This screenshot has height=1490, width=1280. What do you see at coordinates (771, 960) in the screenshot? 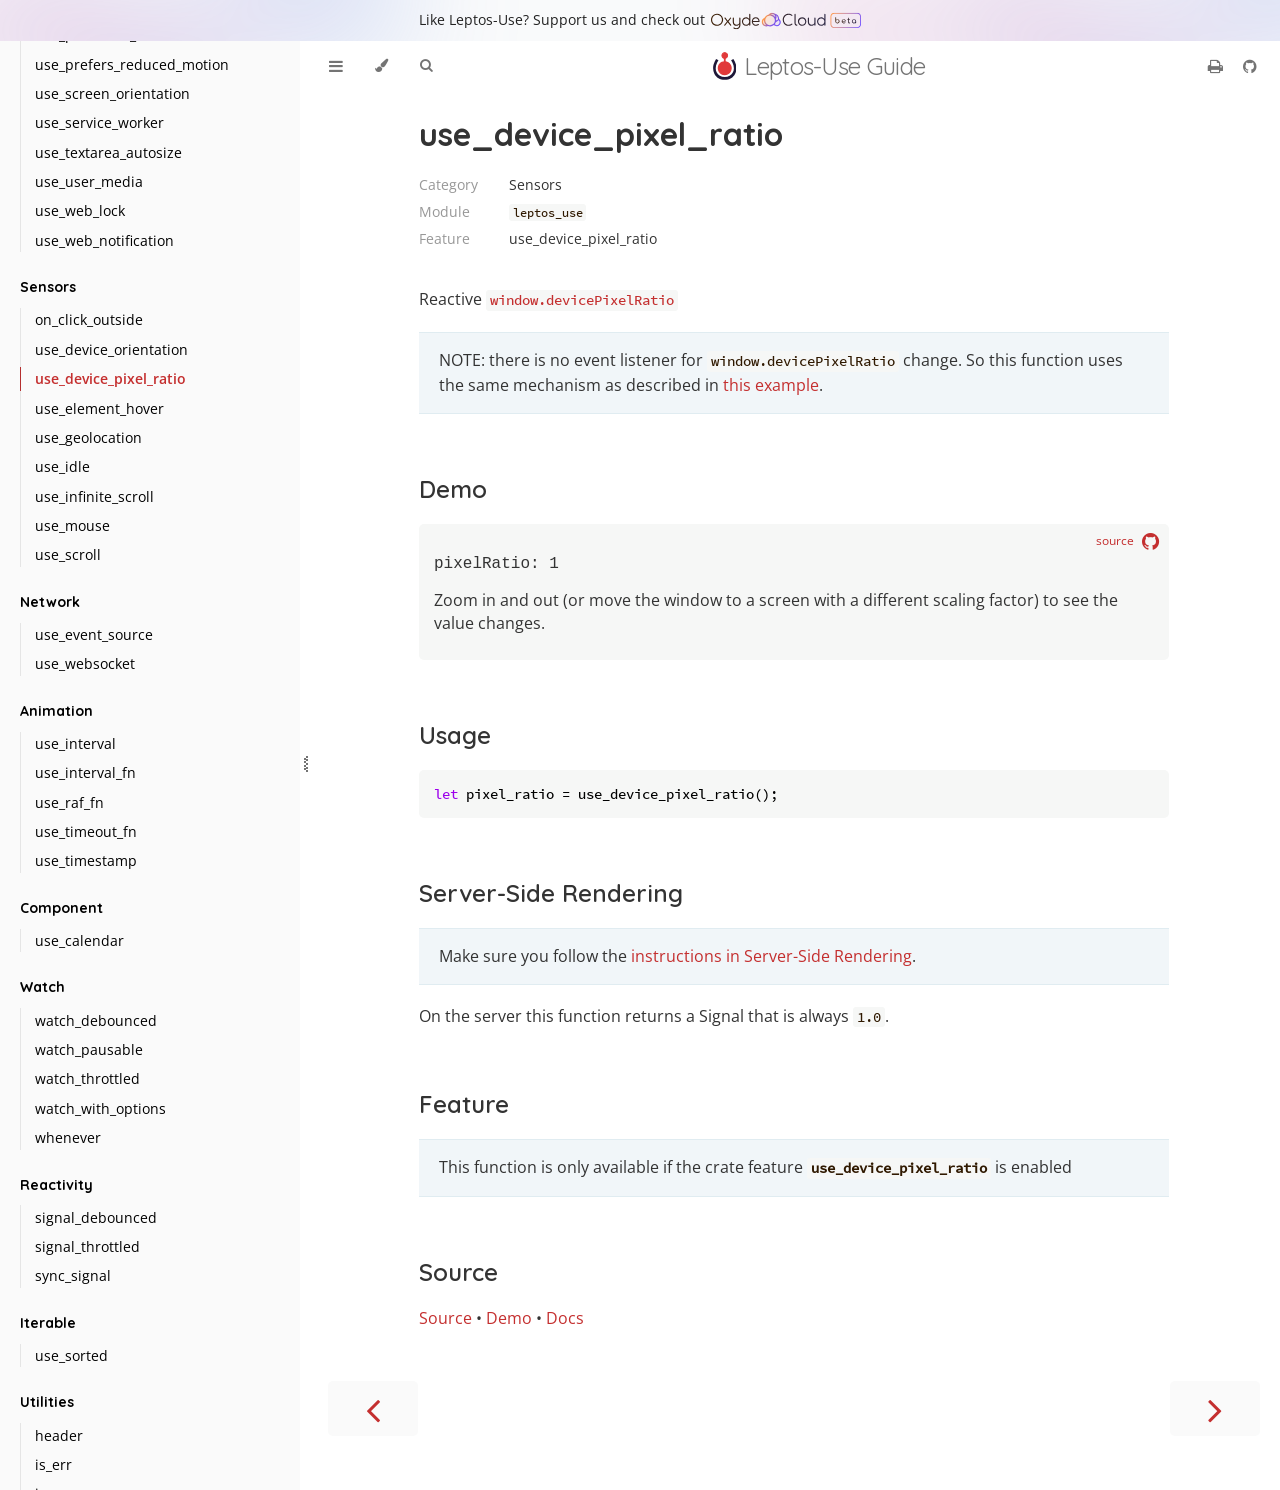
I see `instructions in Server-Side Rendering` at bounding box center [771, 960].